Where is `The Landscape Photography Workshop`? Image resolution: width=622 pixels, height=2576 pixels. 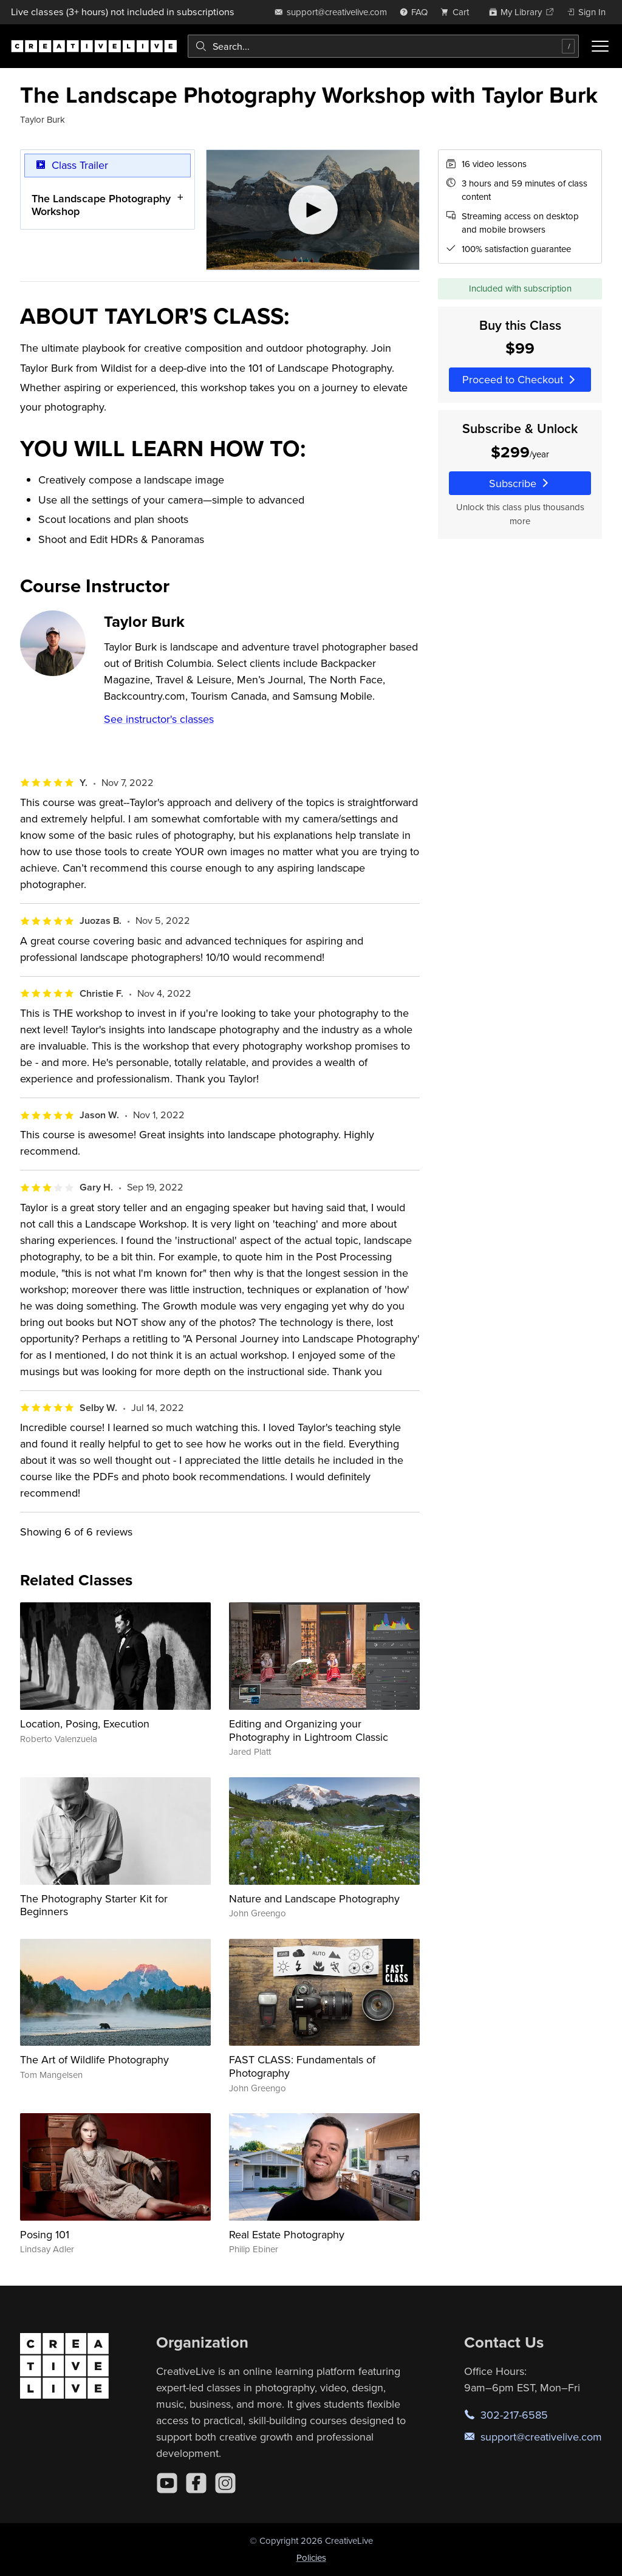 The Landscape Photography Workshop is located at coordinates (101, 205).